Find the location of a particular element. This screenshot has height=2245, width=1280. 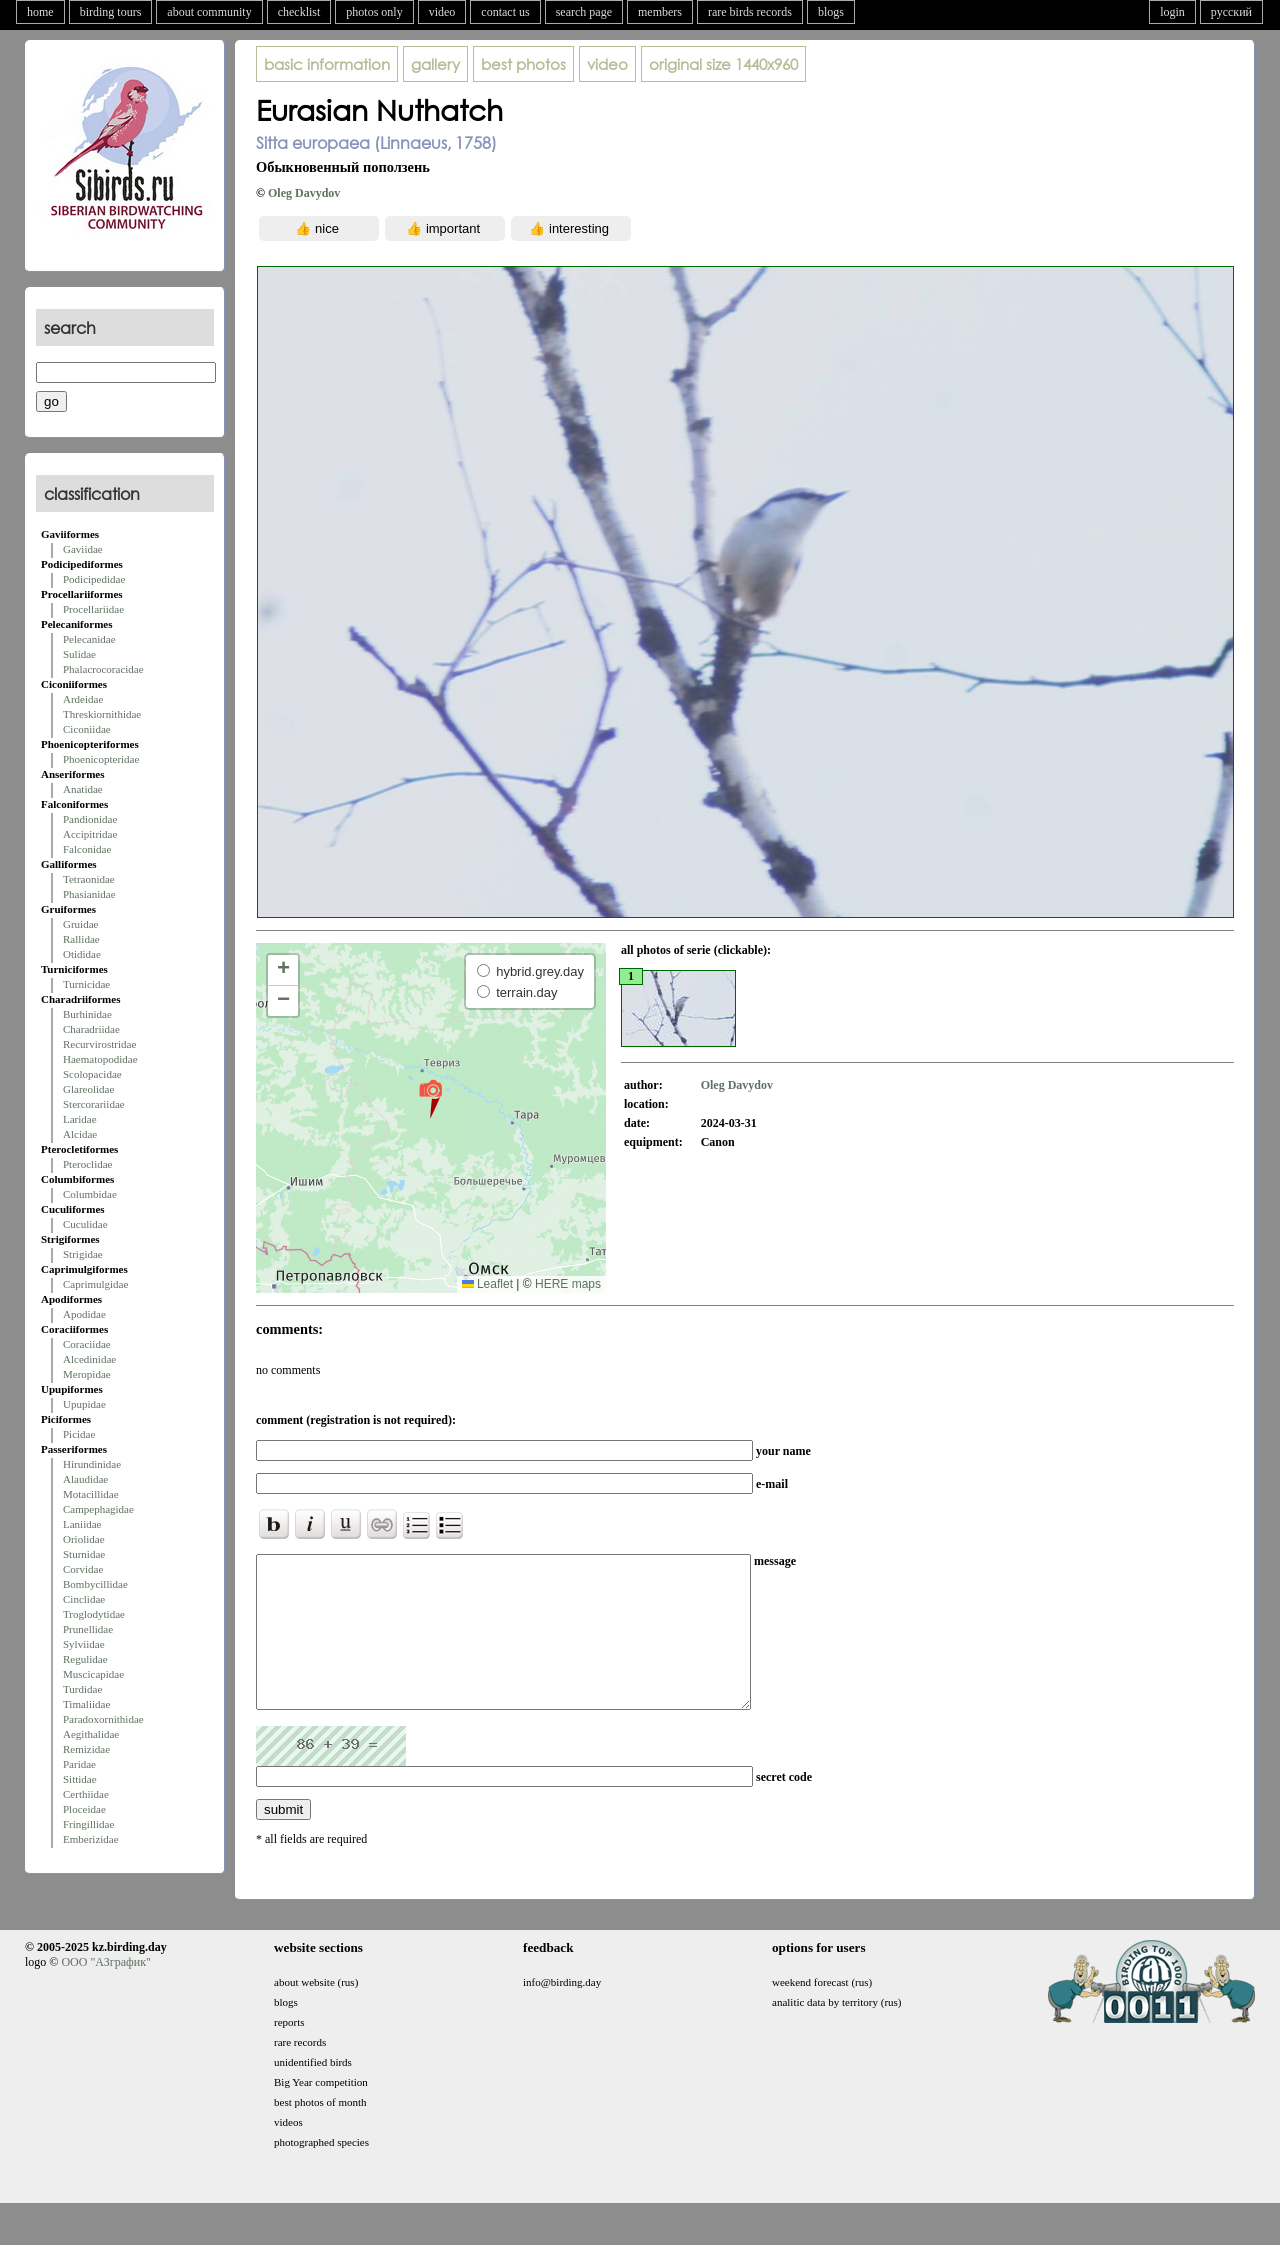

Sulidae is located at coordinates (79, 654).